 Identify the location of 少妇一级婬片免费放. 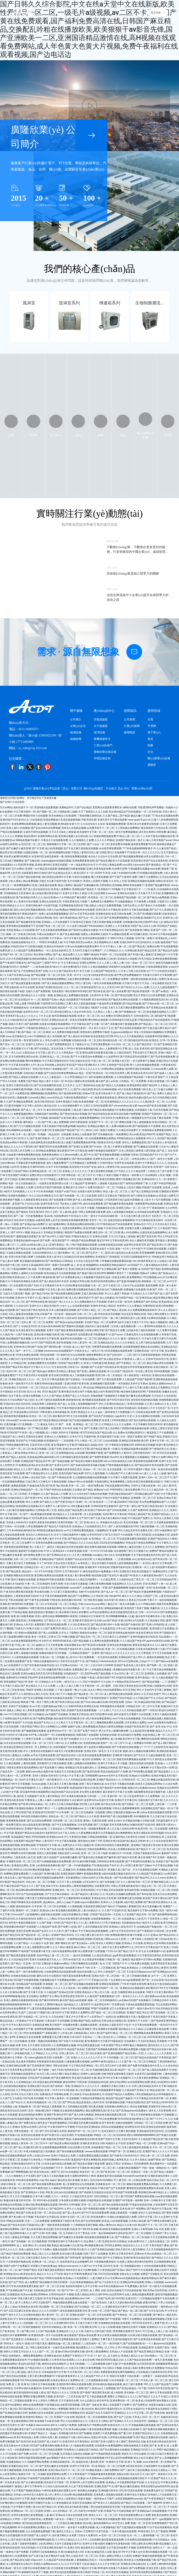
(104, 1130).